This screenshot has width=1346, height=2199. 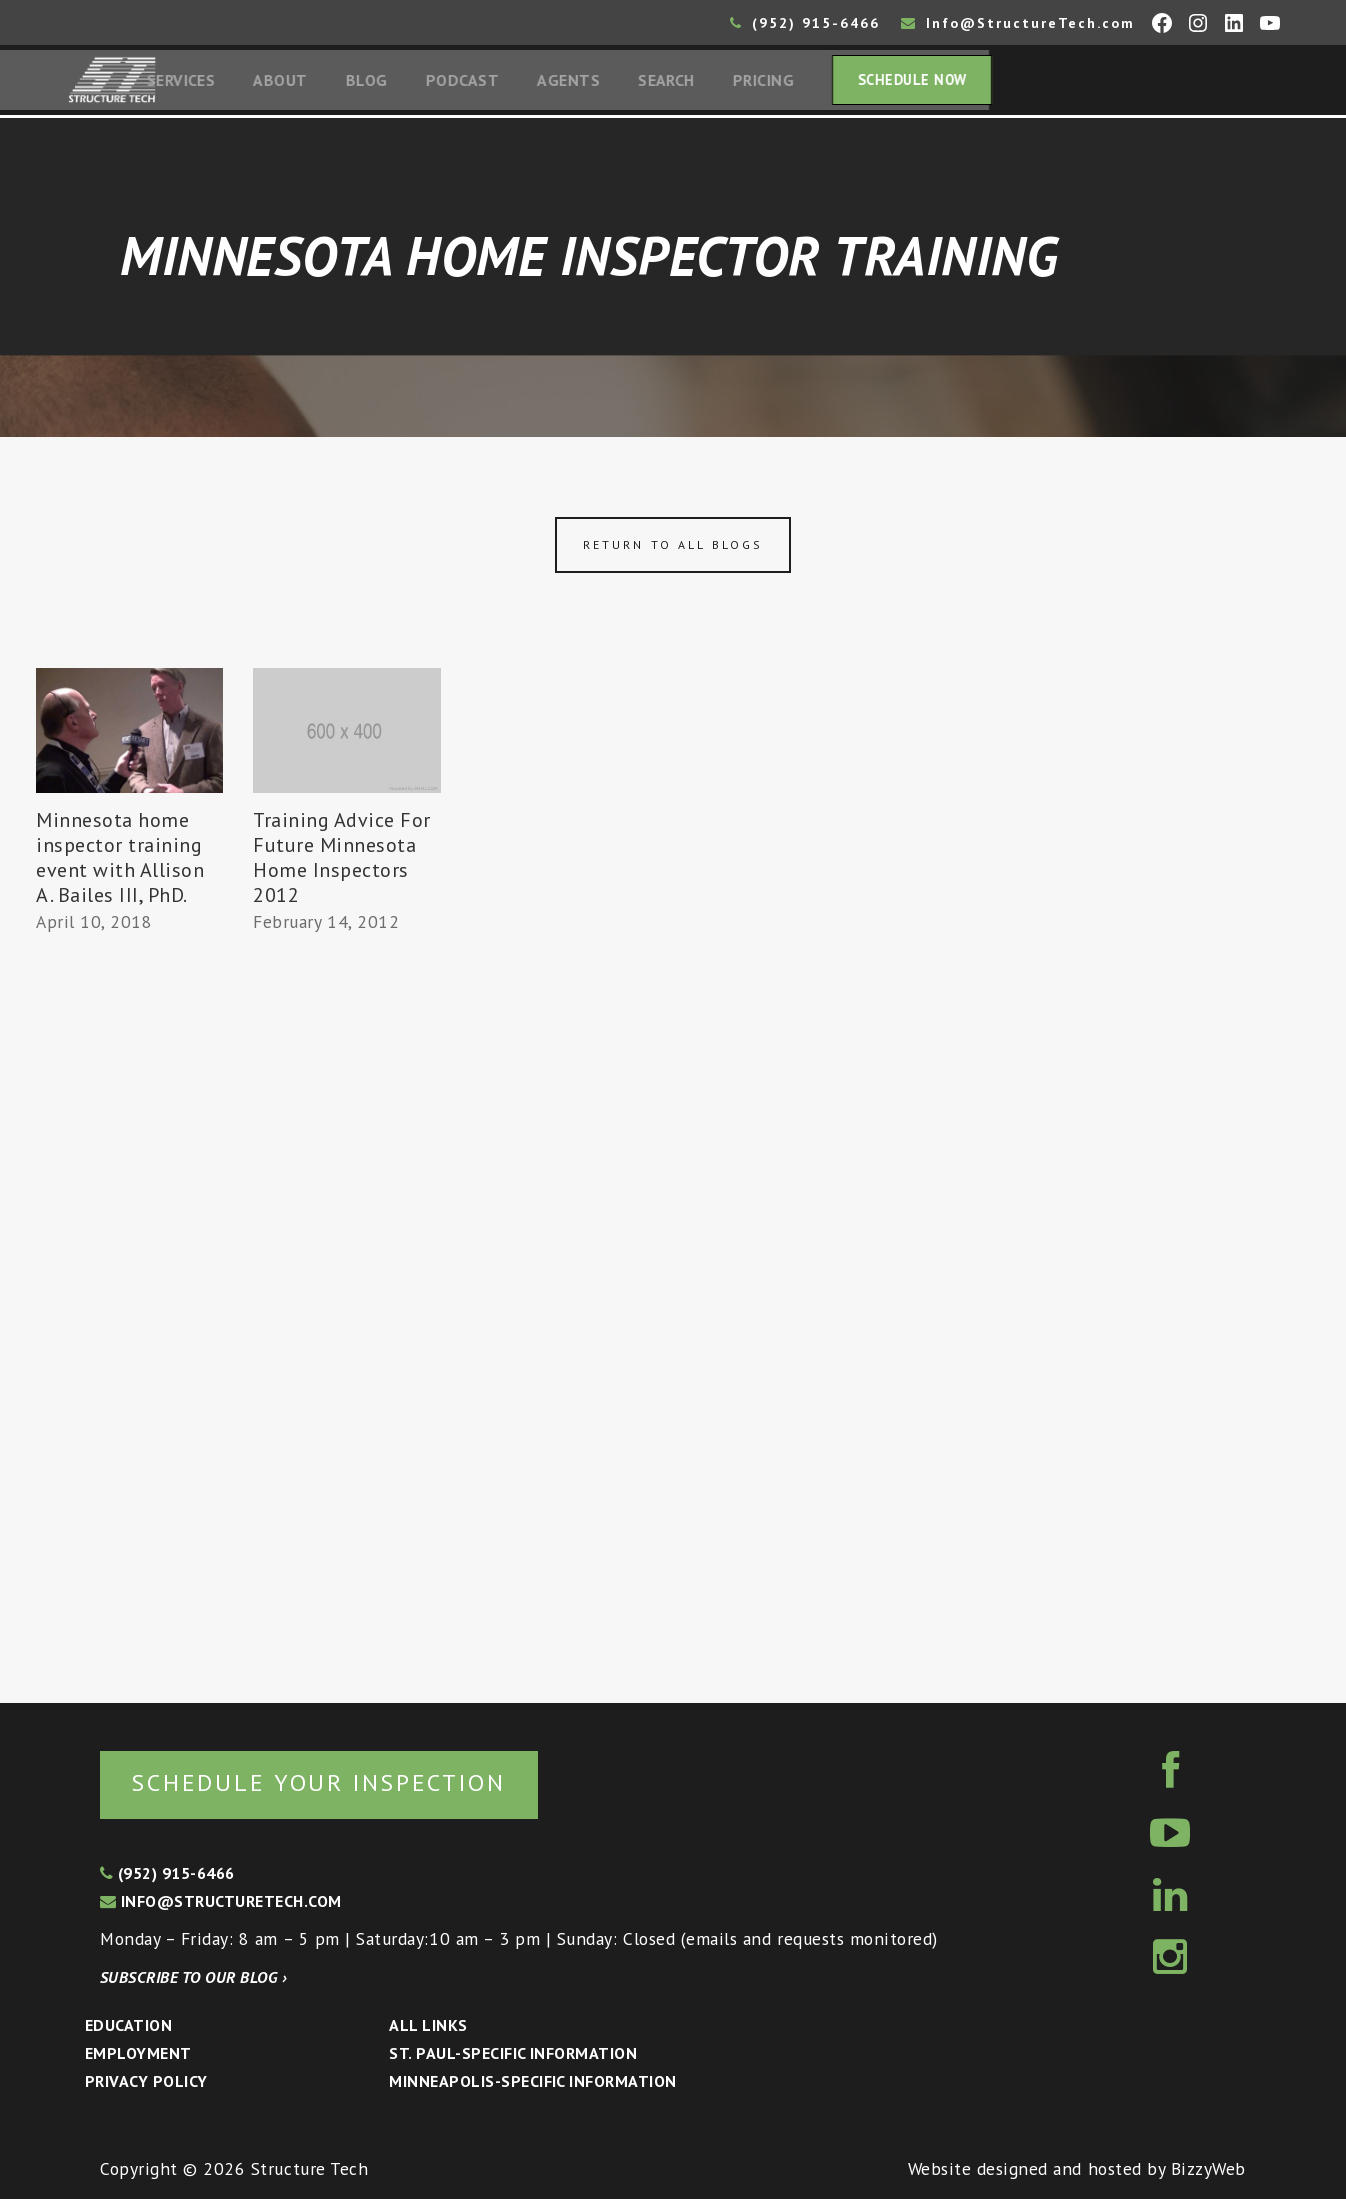 I want to click on Minneapolis-specific Information, so click(x=532, y=2081).